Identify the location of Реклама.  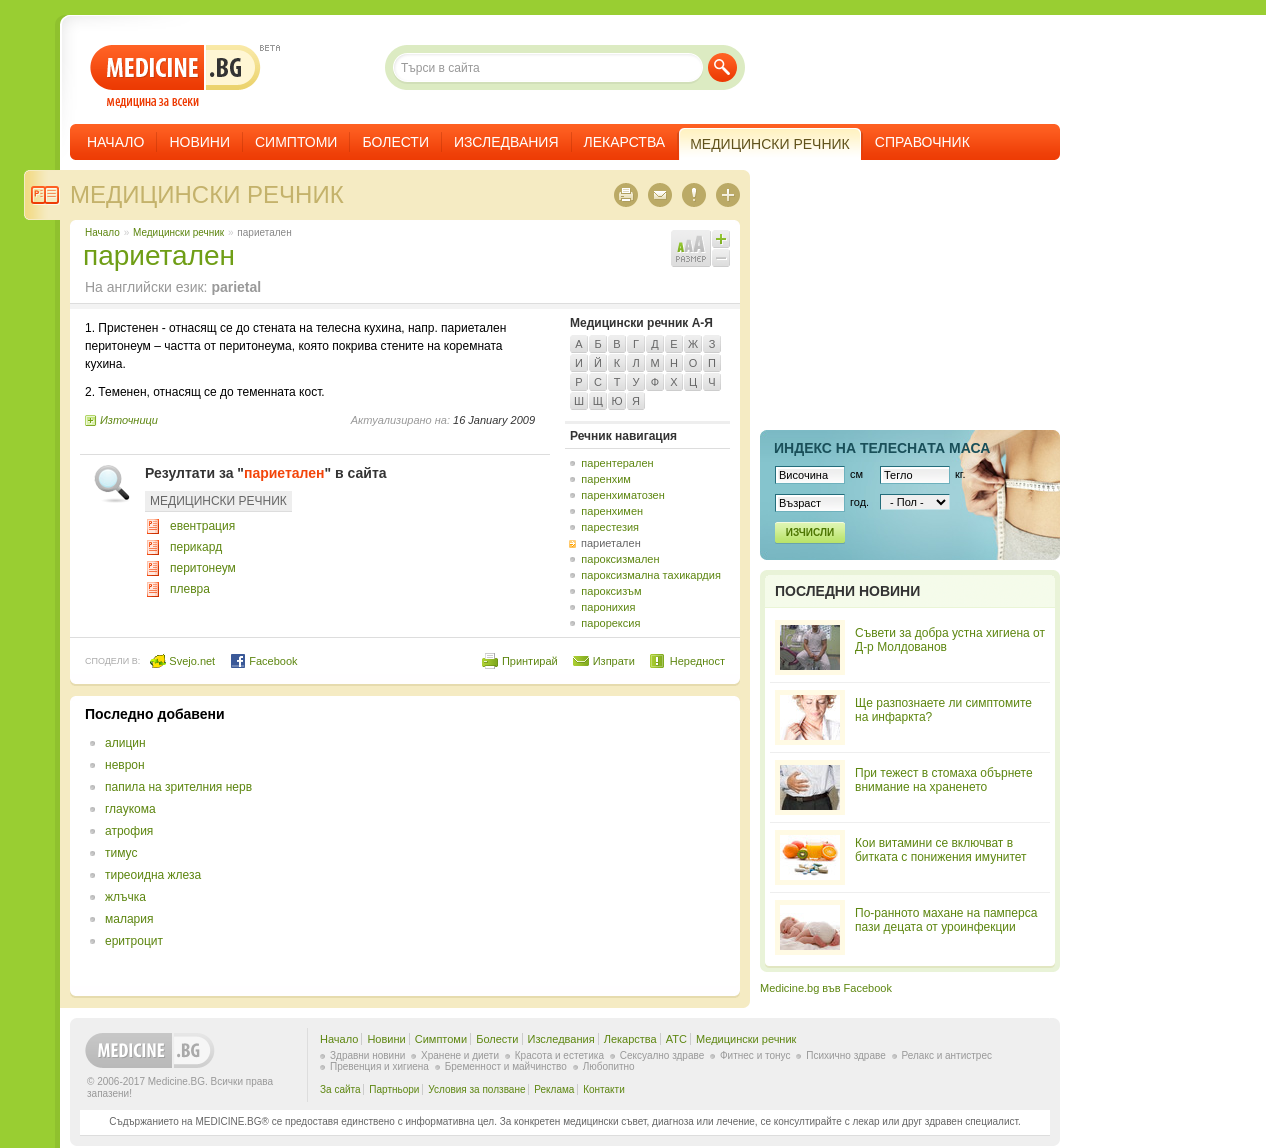
(554, 1089).